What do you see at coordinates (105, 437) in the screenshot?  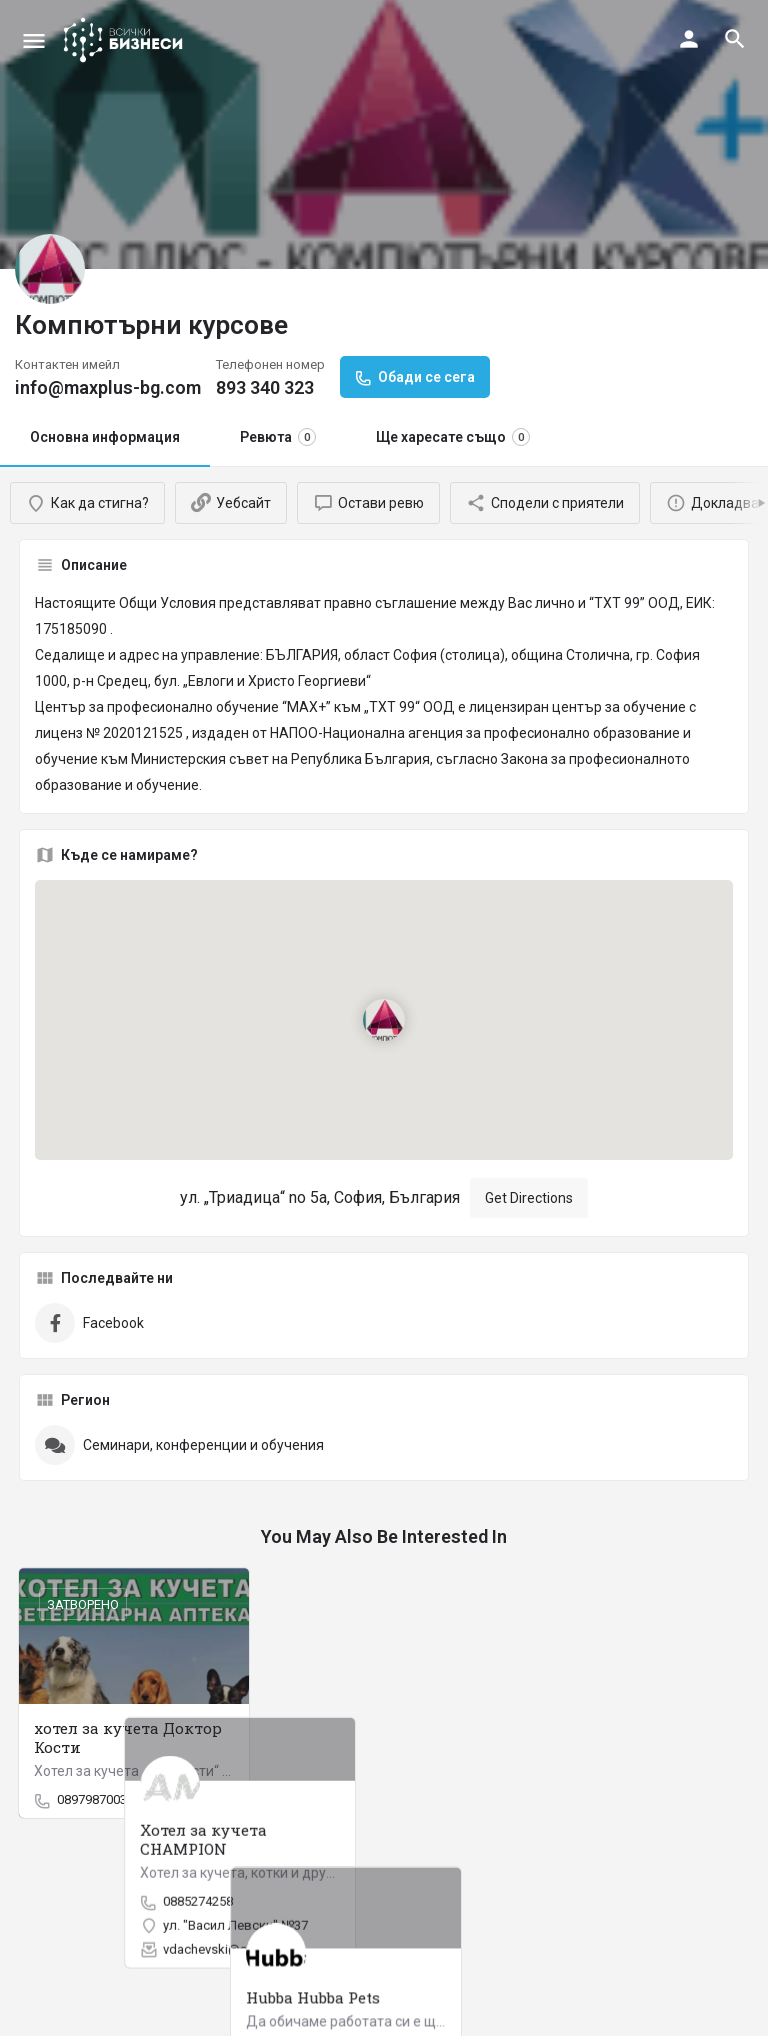 I see `Основна информация` at bounding box center [105, 437].